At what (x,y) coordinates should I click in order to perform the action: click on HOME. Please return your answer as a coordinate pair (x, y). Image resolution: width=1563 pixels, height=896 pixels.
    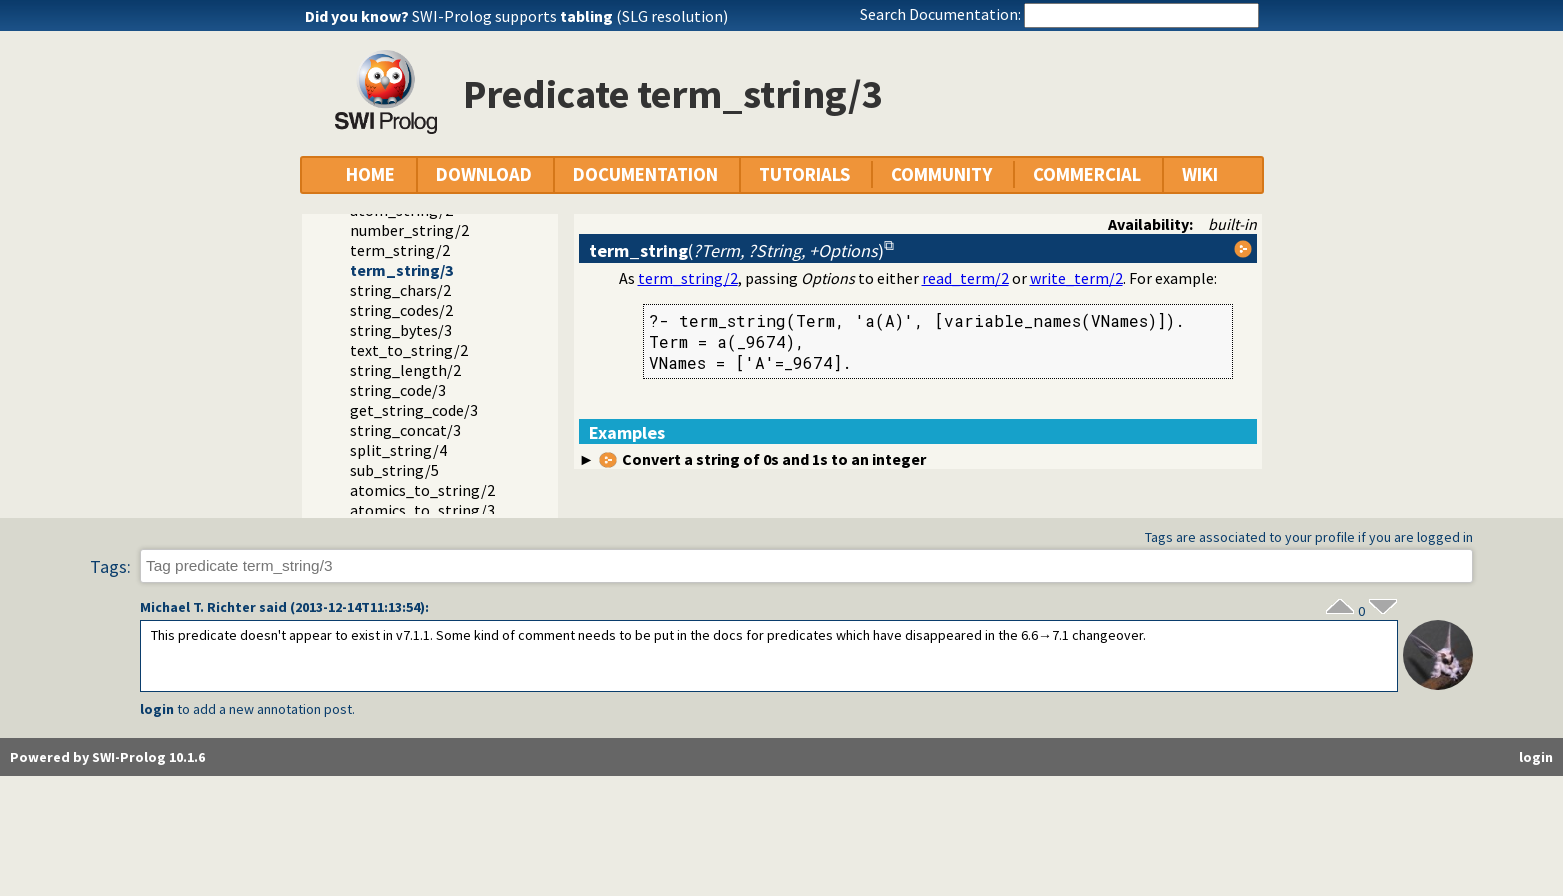
    Looking at the image, I should click on (370, 174).